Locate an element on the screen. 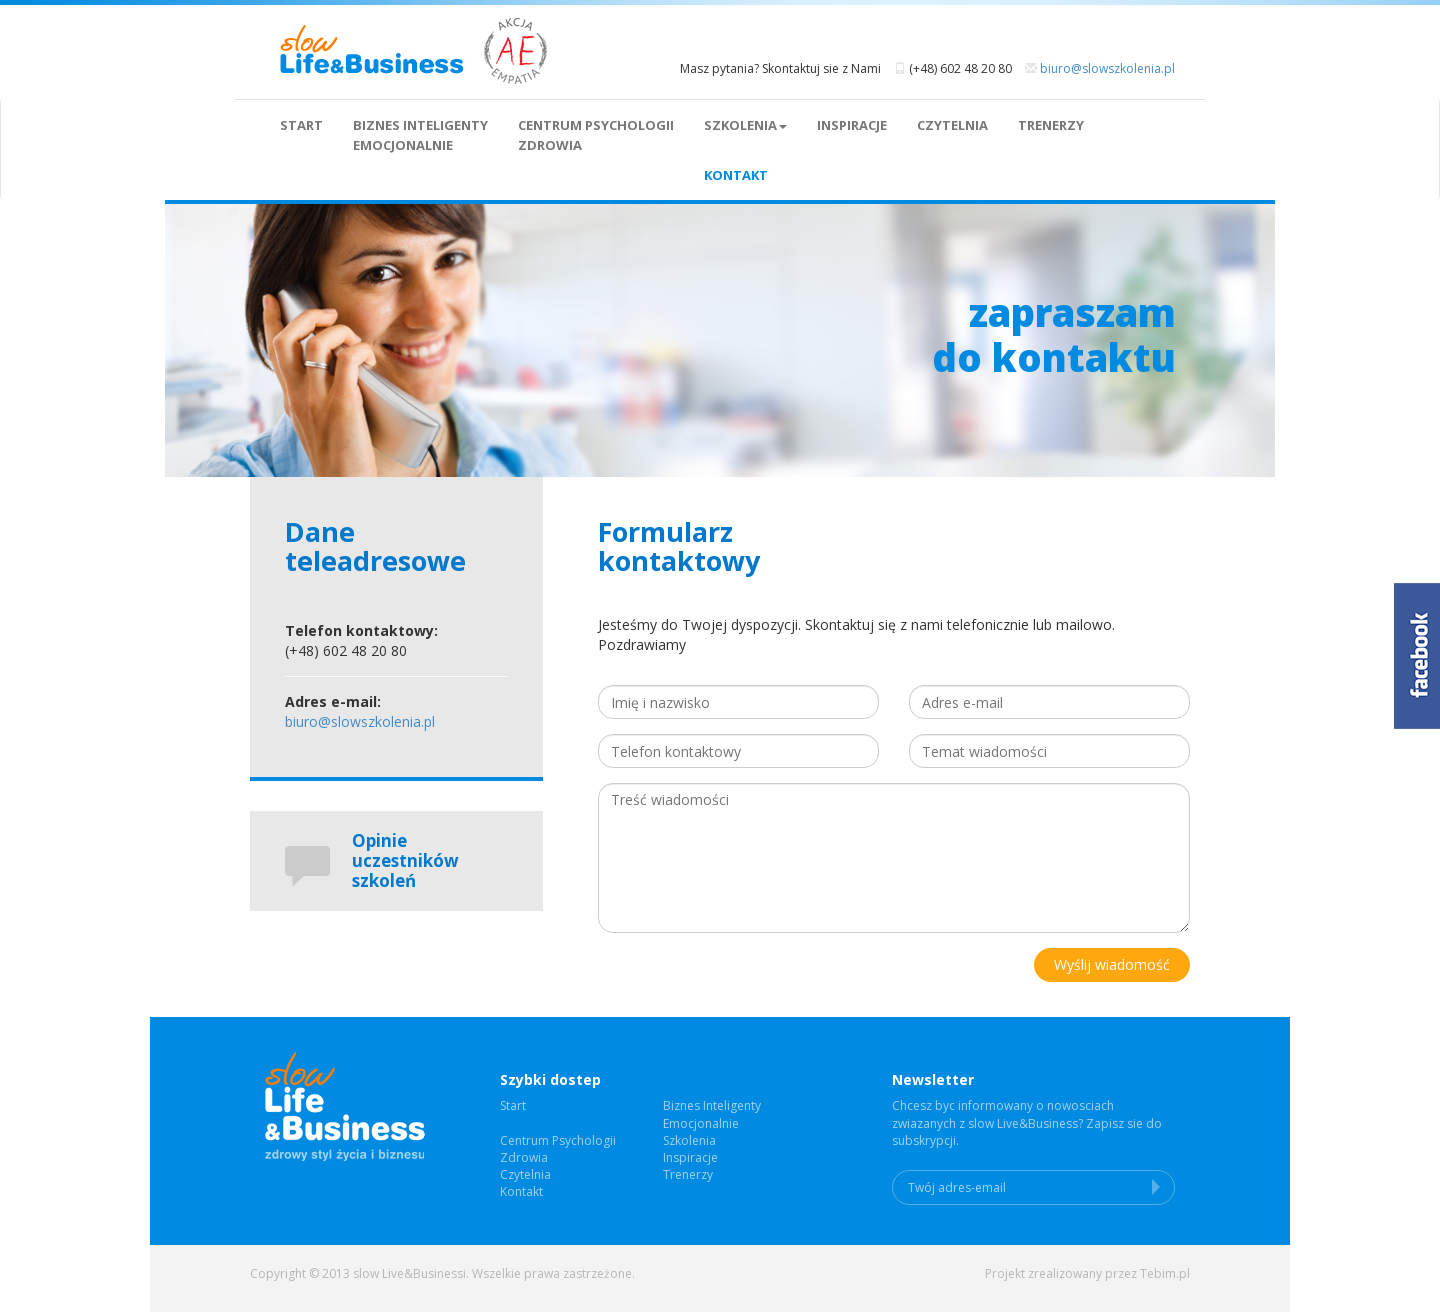 Image resolution: width=1440 pixels, height=1312 pixels. Trenerzy is located at coordinates (1051, 125).